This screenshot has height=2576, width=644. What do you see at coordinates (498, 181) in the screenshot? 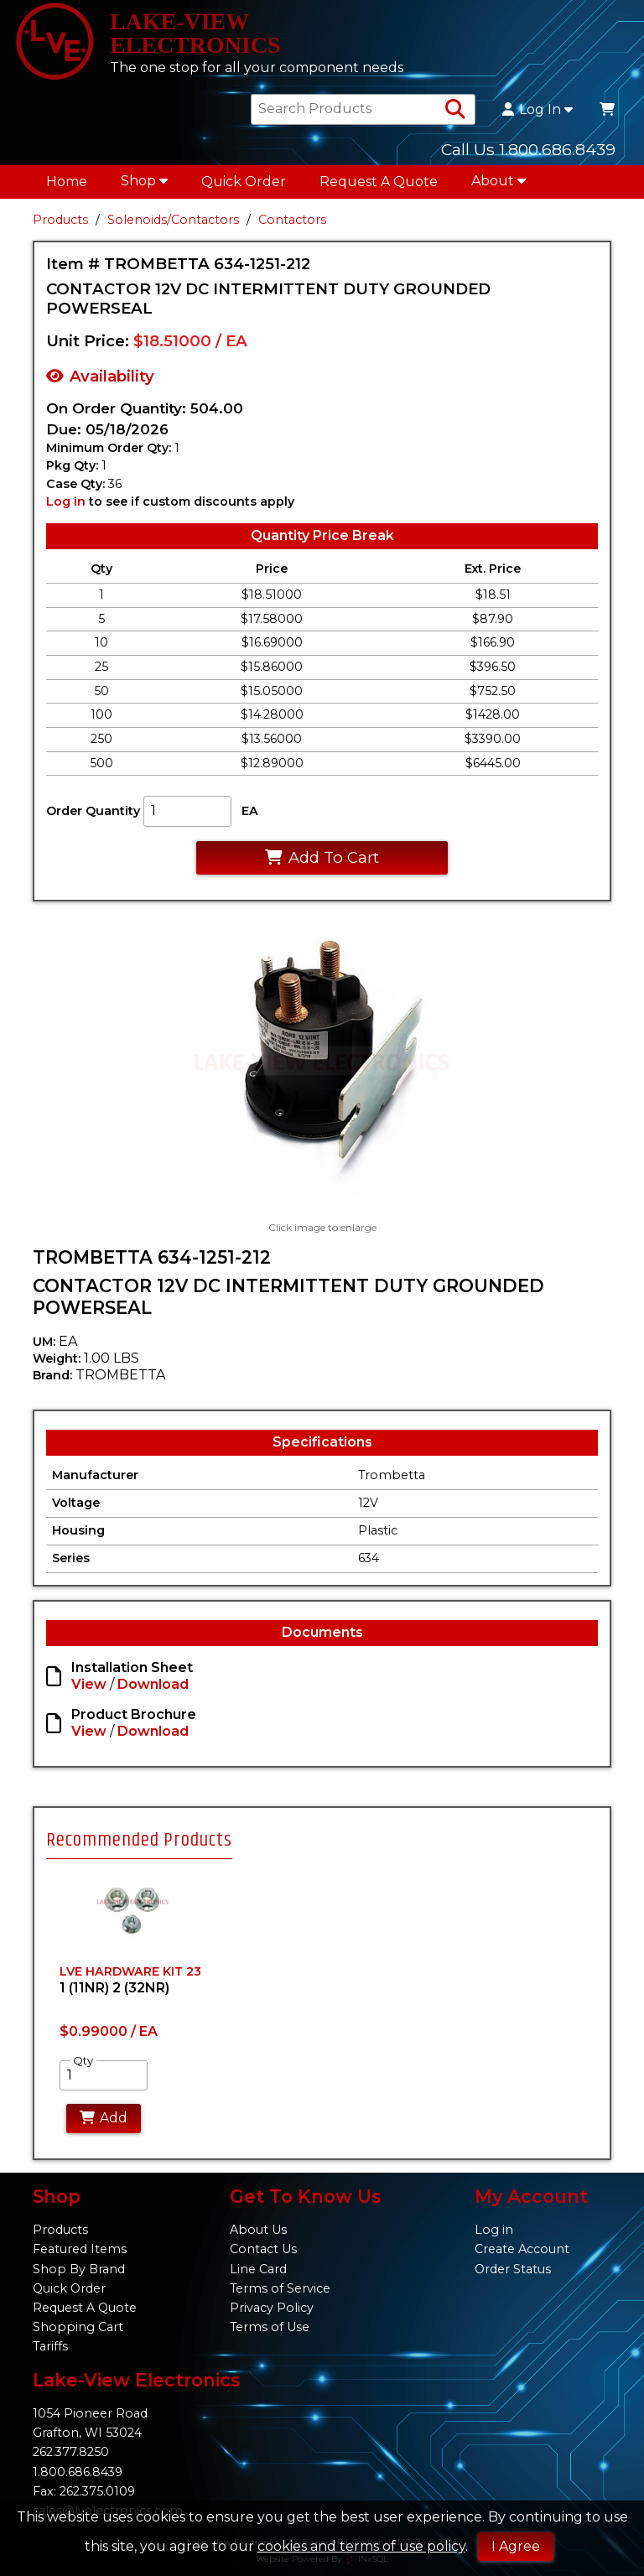
I see `About` at bounding box center [498, 181].